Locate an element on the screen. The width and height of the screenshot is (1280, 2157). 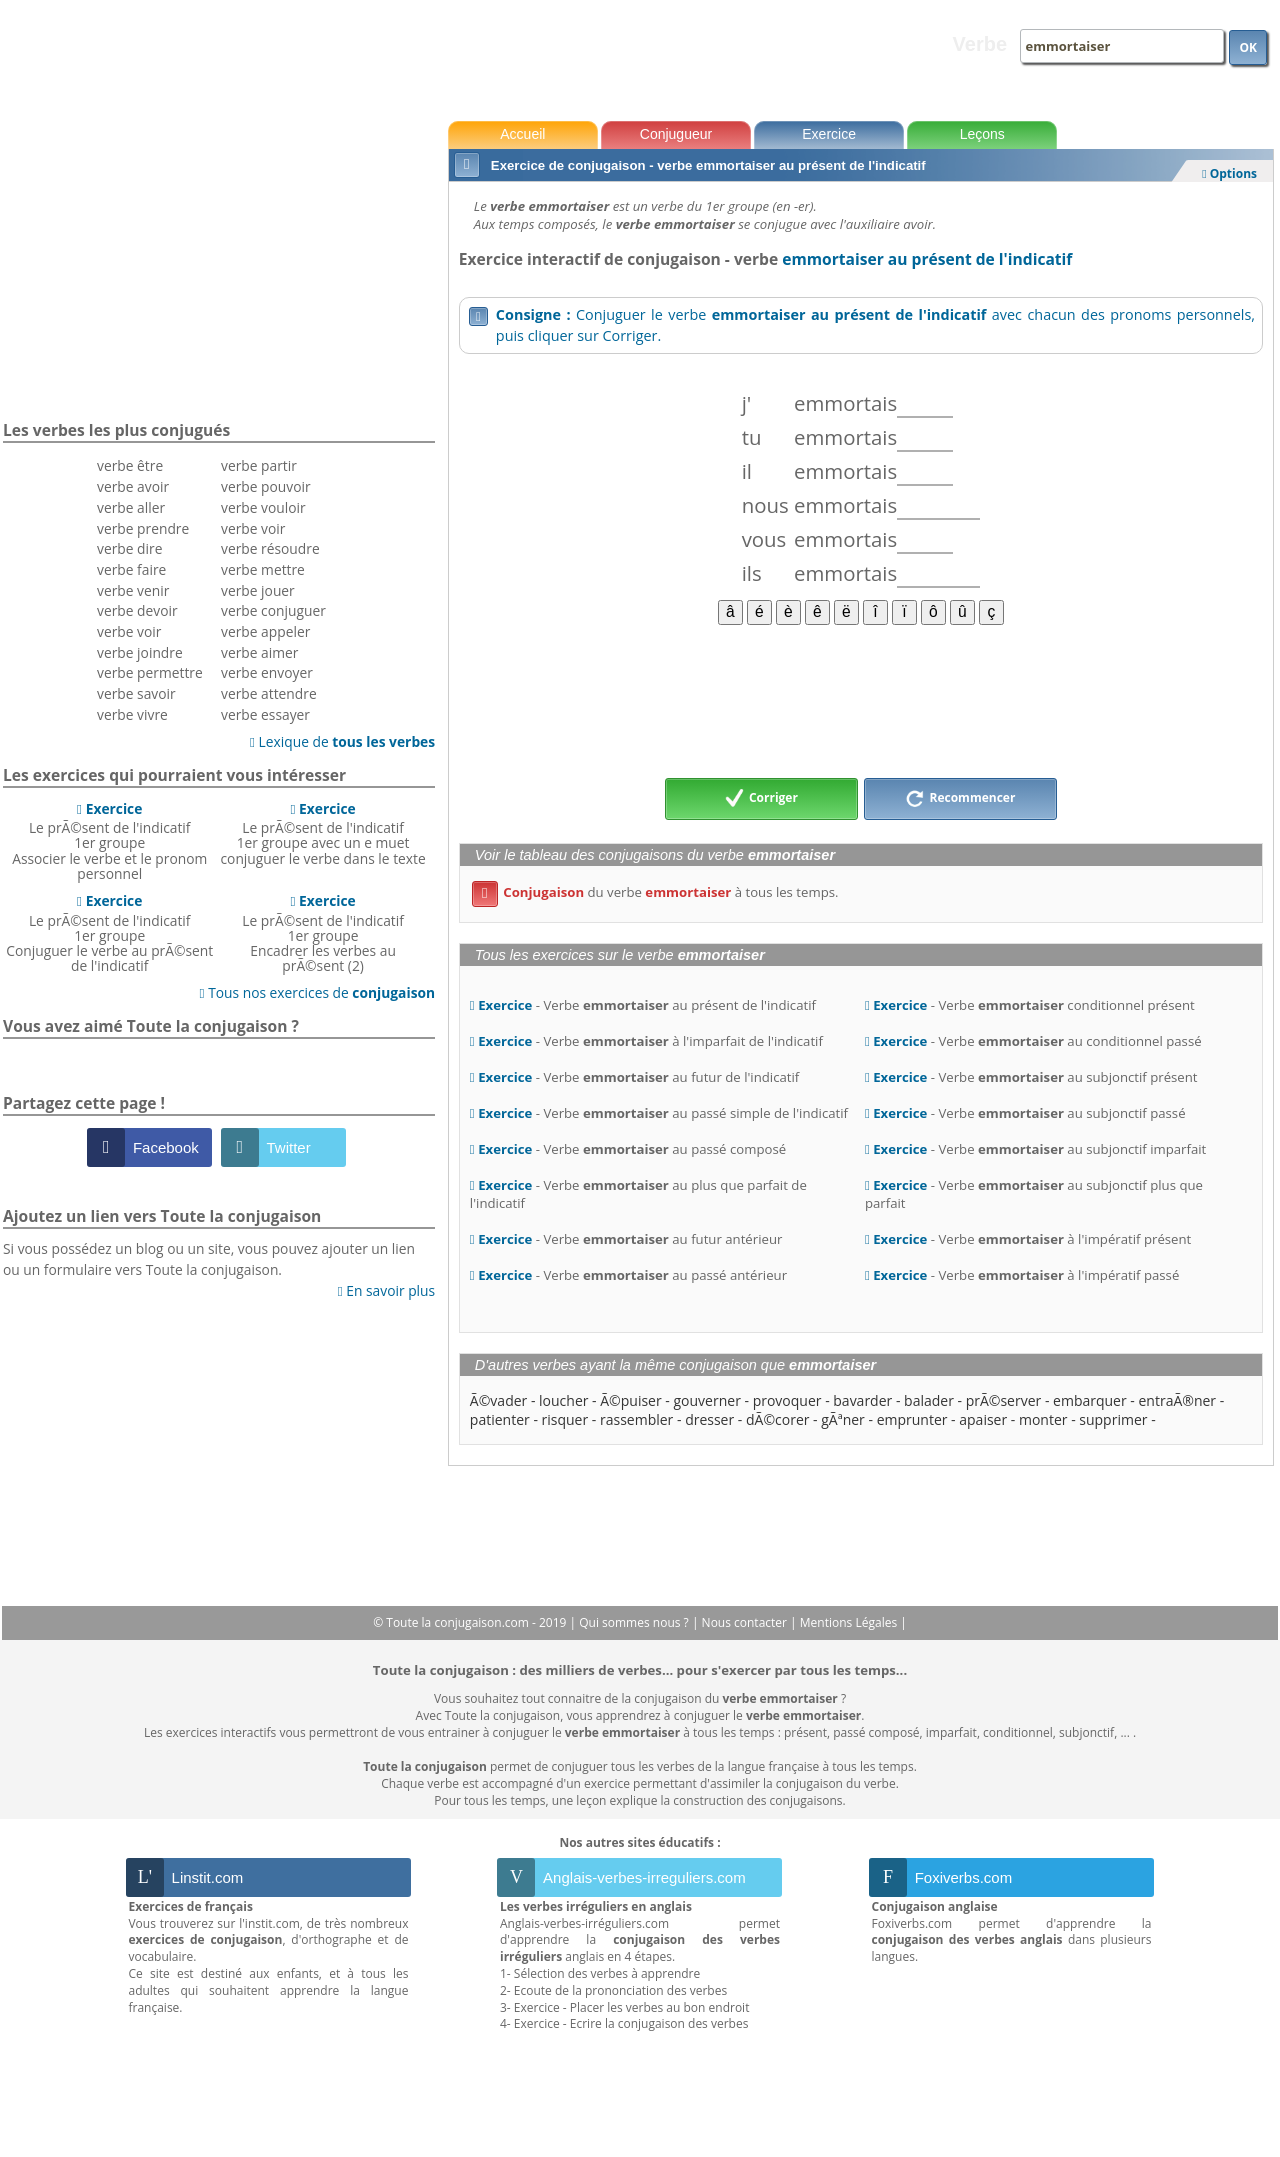
Mentions Légales is located at coordinates (850, 1622).